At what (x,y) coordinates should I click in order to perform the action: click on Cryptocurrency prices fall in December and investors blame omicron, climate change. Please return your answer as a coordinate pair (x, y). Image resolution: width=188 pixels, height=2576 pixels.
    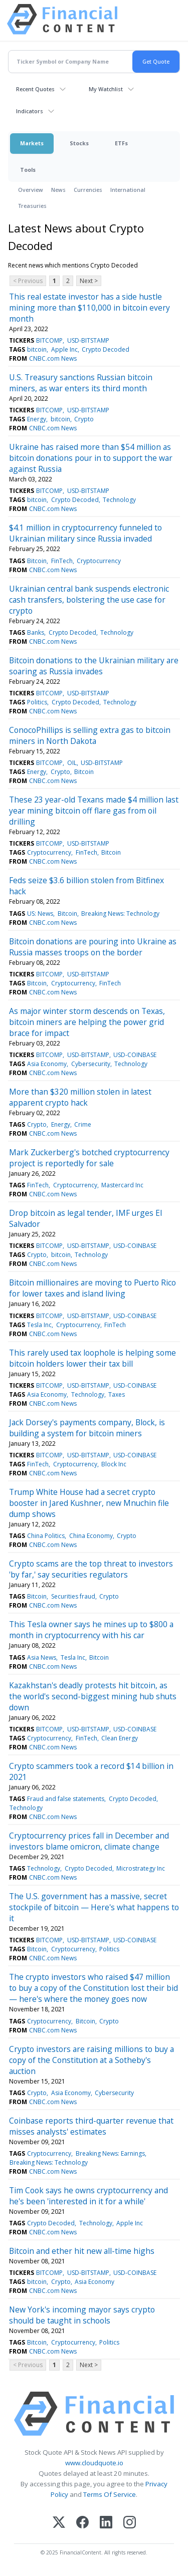
    Looking at the image, I should click on (89, 1841).